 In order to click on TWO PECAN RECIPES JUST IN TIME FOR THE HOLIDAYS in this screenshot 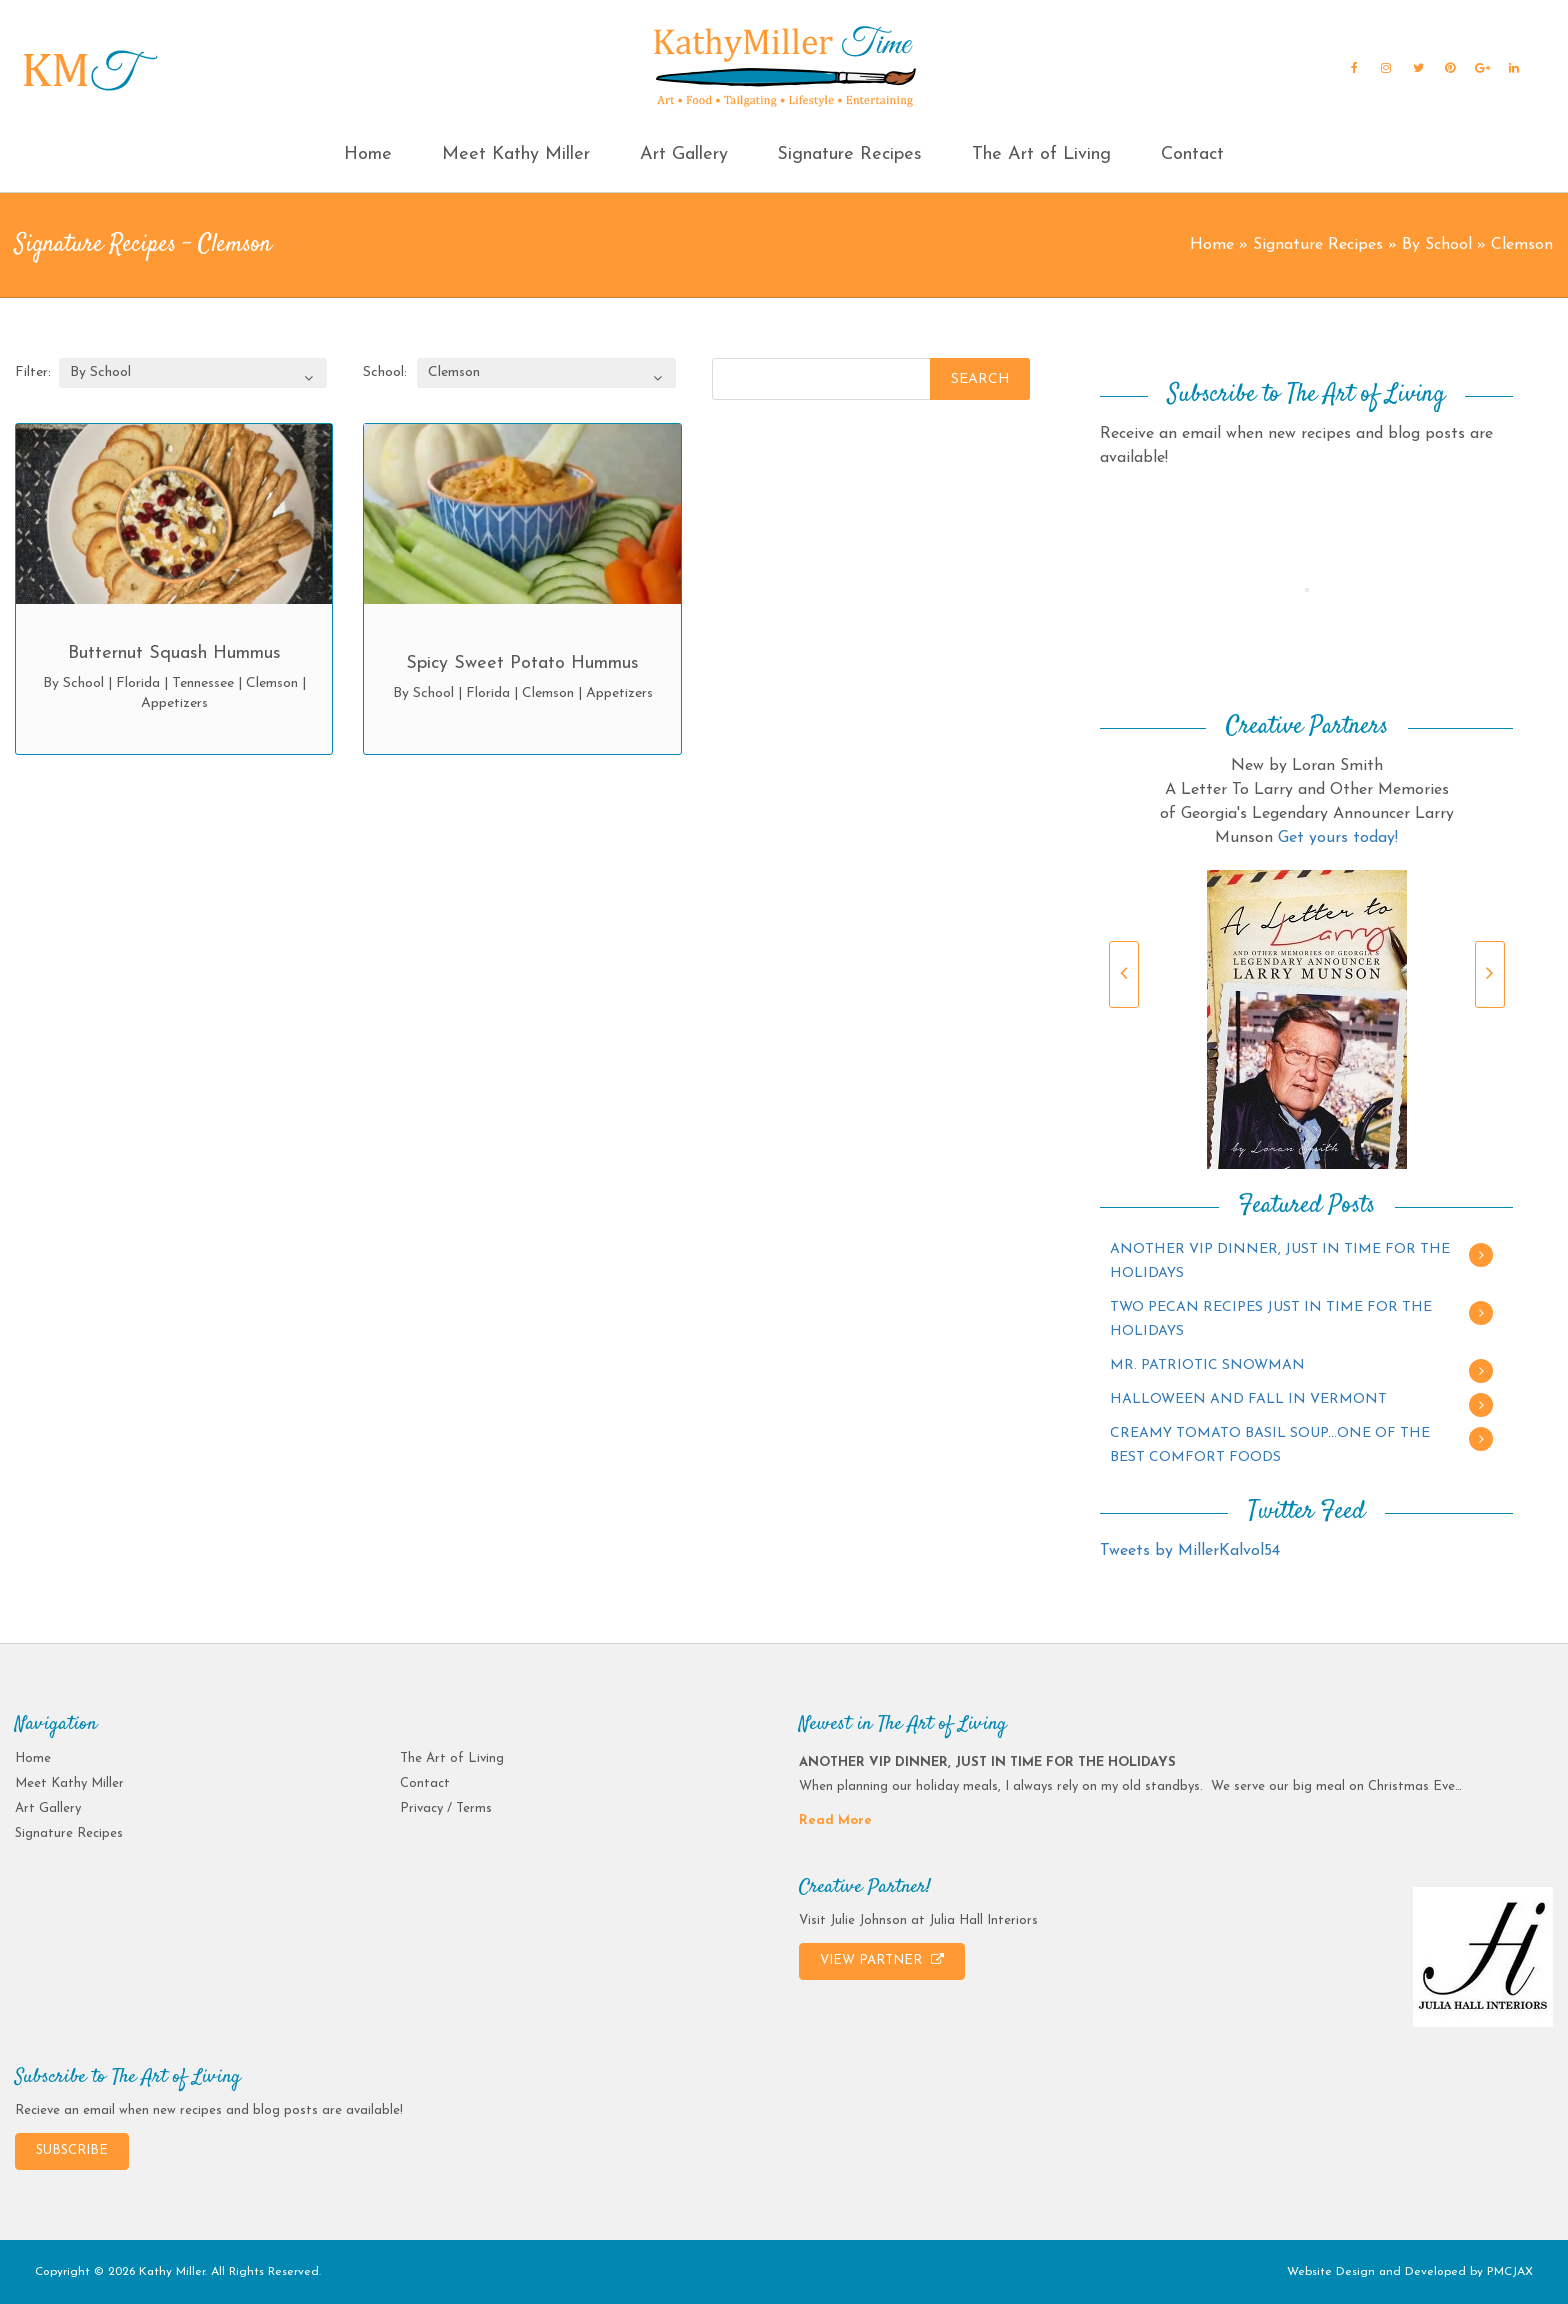, I will do `click(1271, 1319)`.